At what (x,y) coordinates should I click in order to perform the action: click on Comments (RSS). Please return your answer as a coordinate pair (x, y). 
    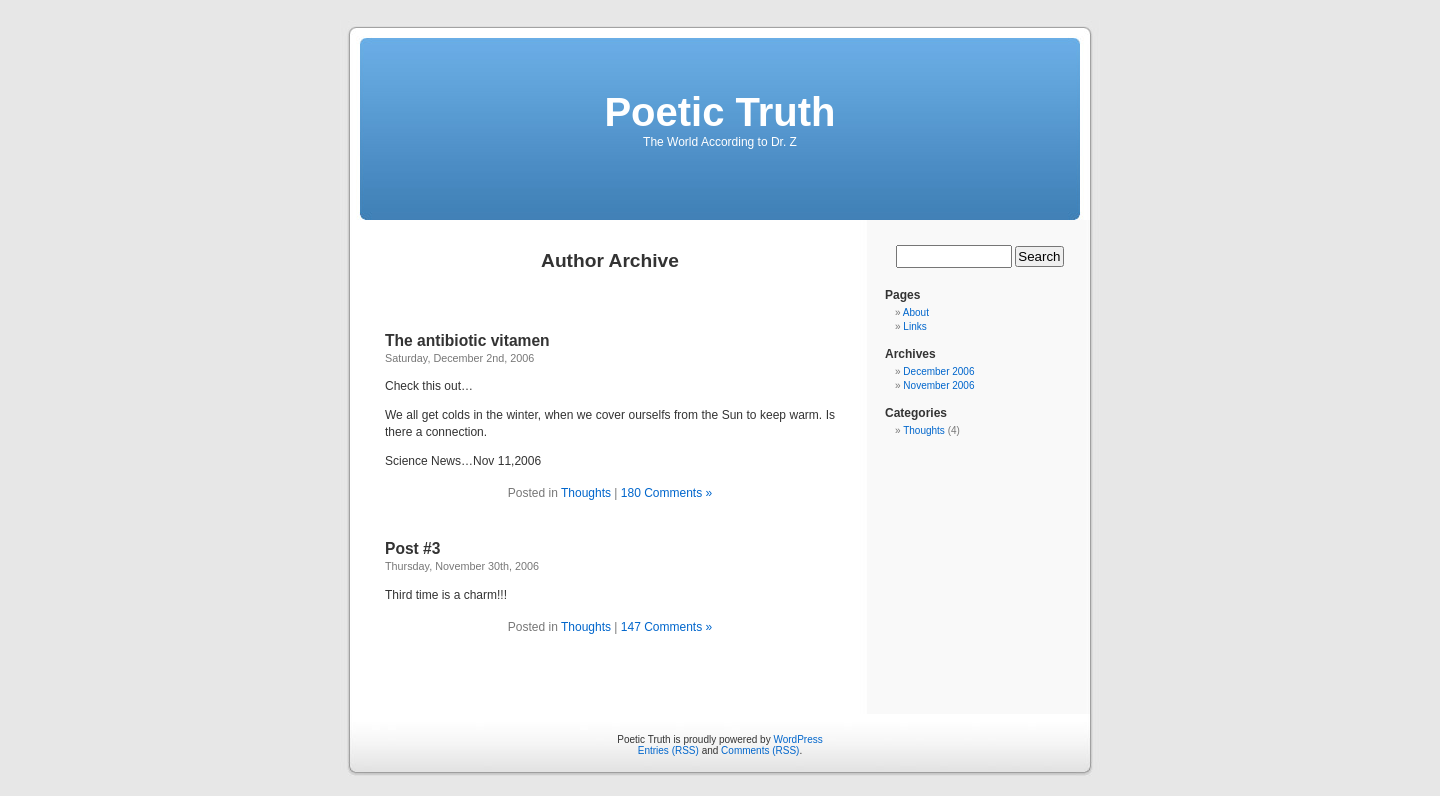
    Looking at the image, I should click on (760, 750).